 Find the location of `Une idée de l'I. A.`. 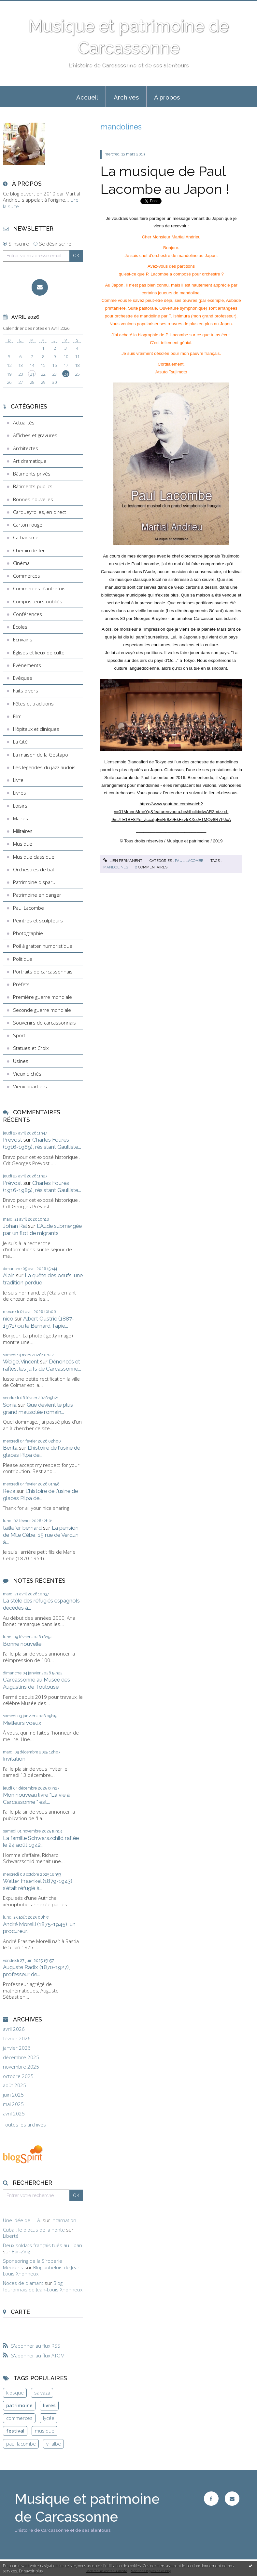

Une idée de l'I. A. is located at coordinates (22, 2220).